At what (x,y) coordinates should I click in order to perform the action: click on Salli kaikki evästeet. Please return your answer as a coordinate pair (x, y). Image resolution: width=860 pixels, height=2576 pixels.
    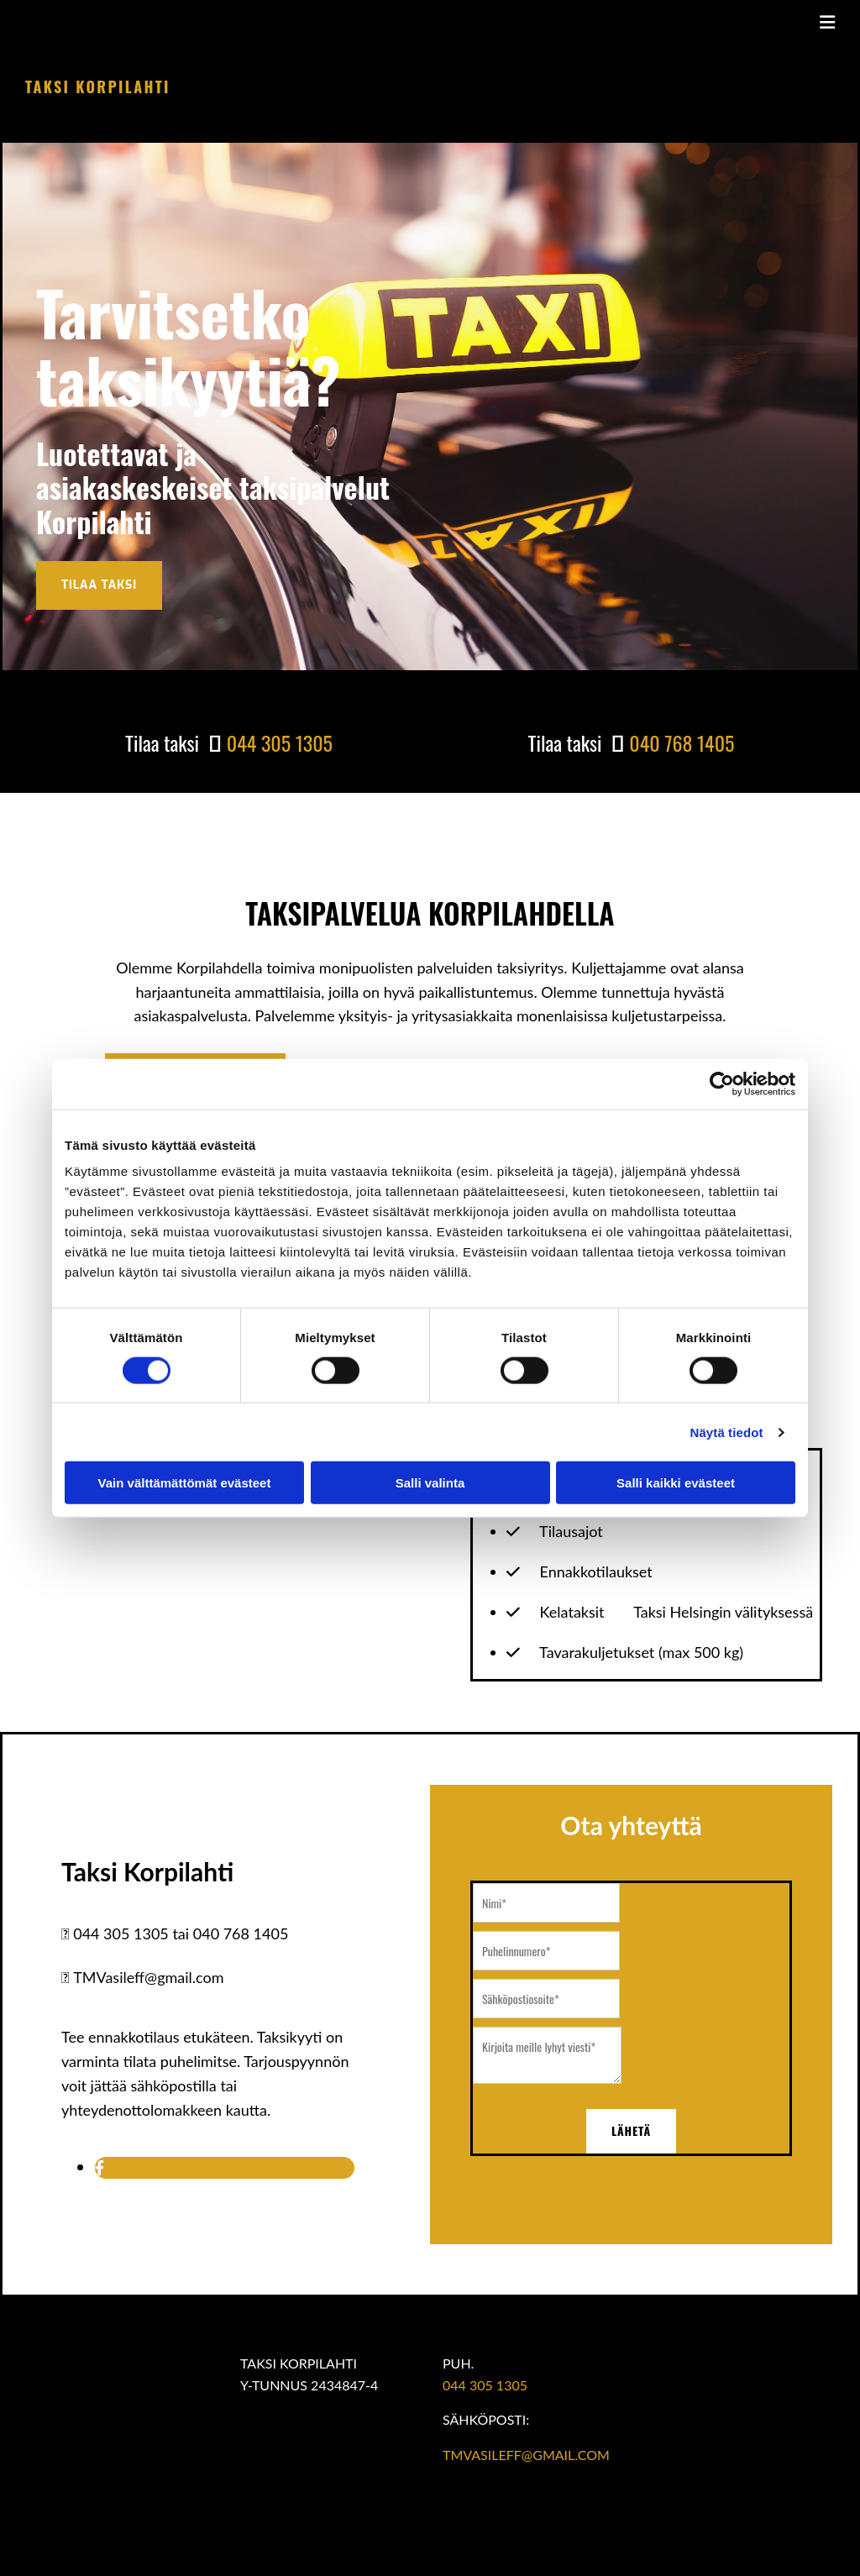
    Looking at the image, I should click on (675, 1483).